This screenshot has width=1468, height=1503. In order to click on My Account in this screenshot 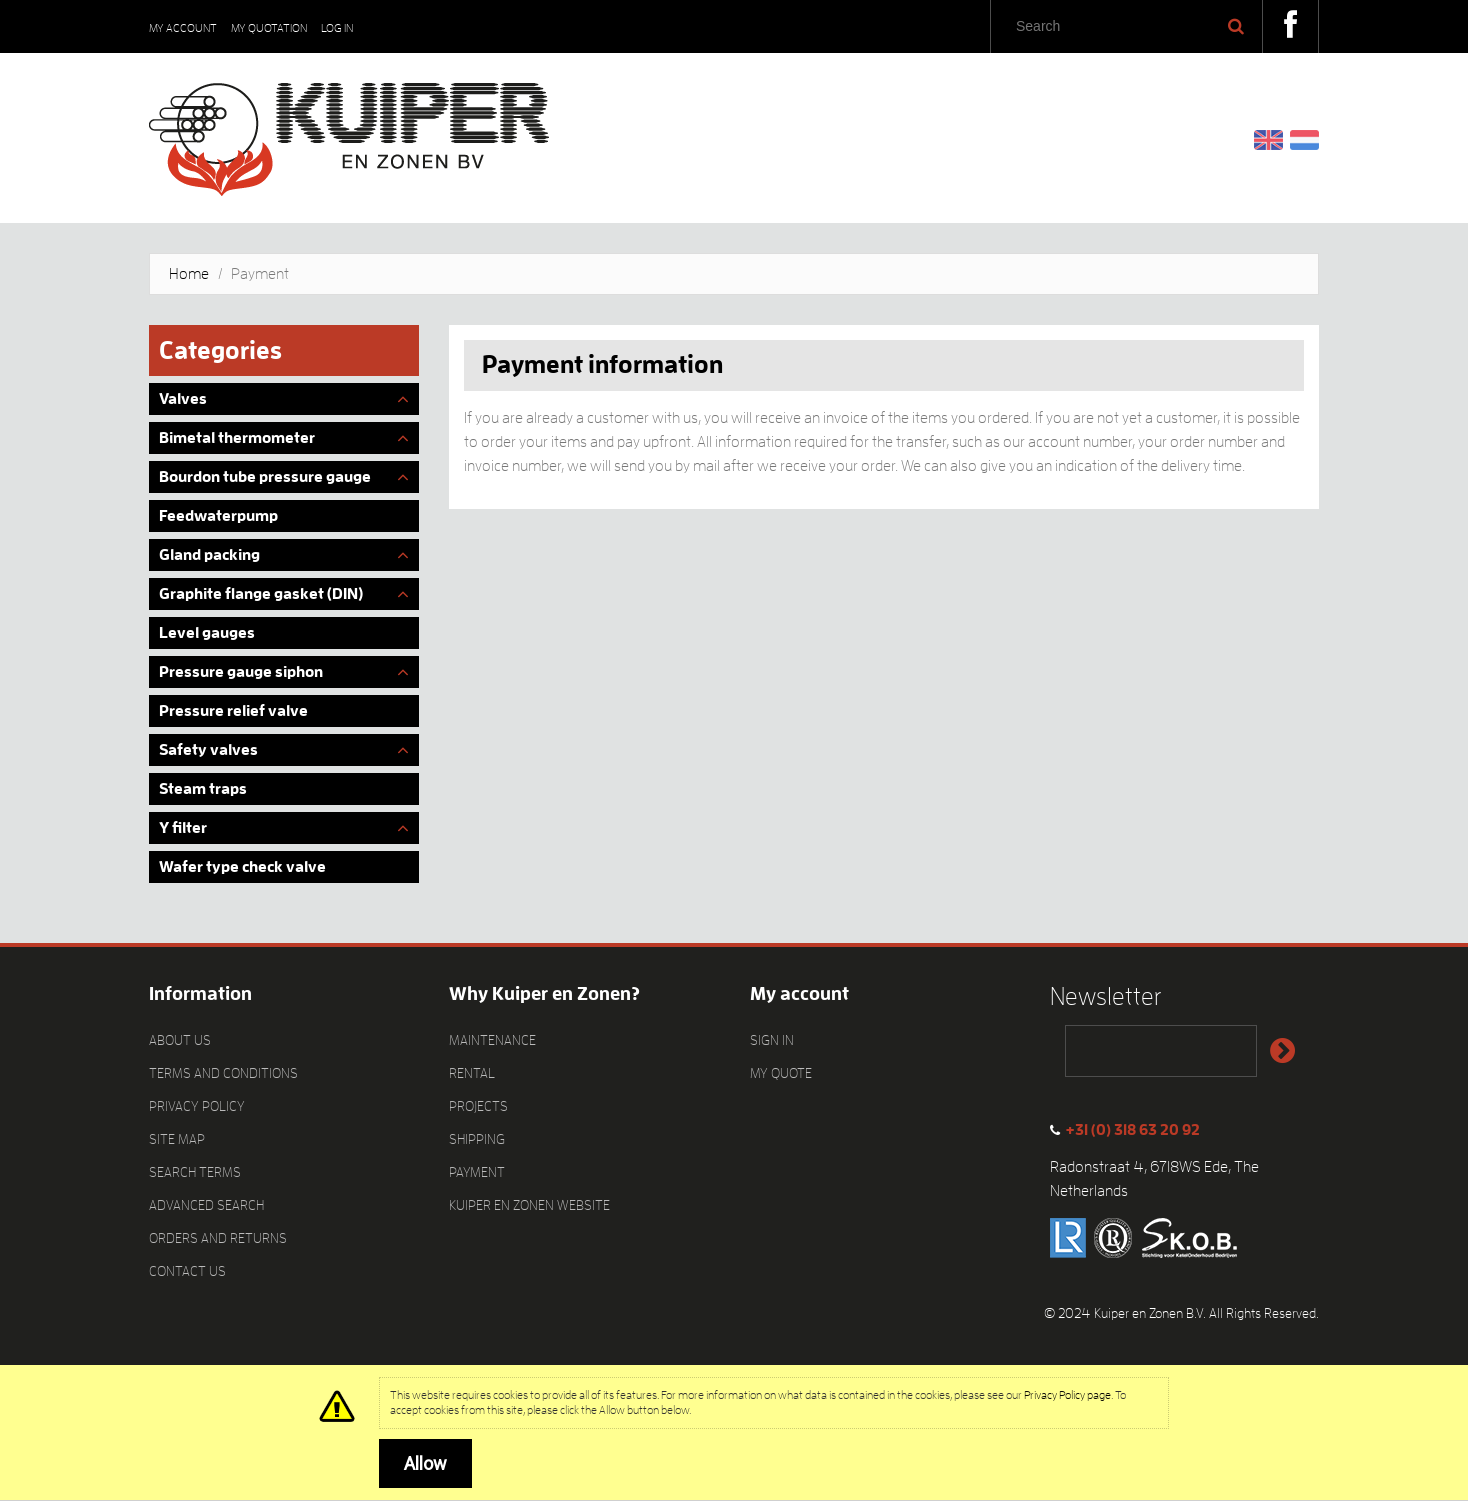, I will do `click(183, 28)`.